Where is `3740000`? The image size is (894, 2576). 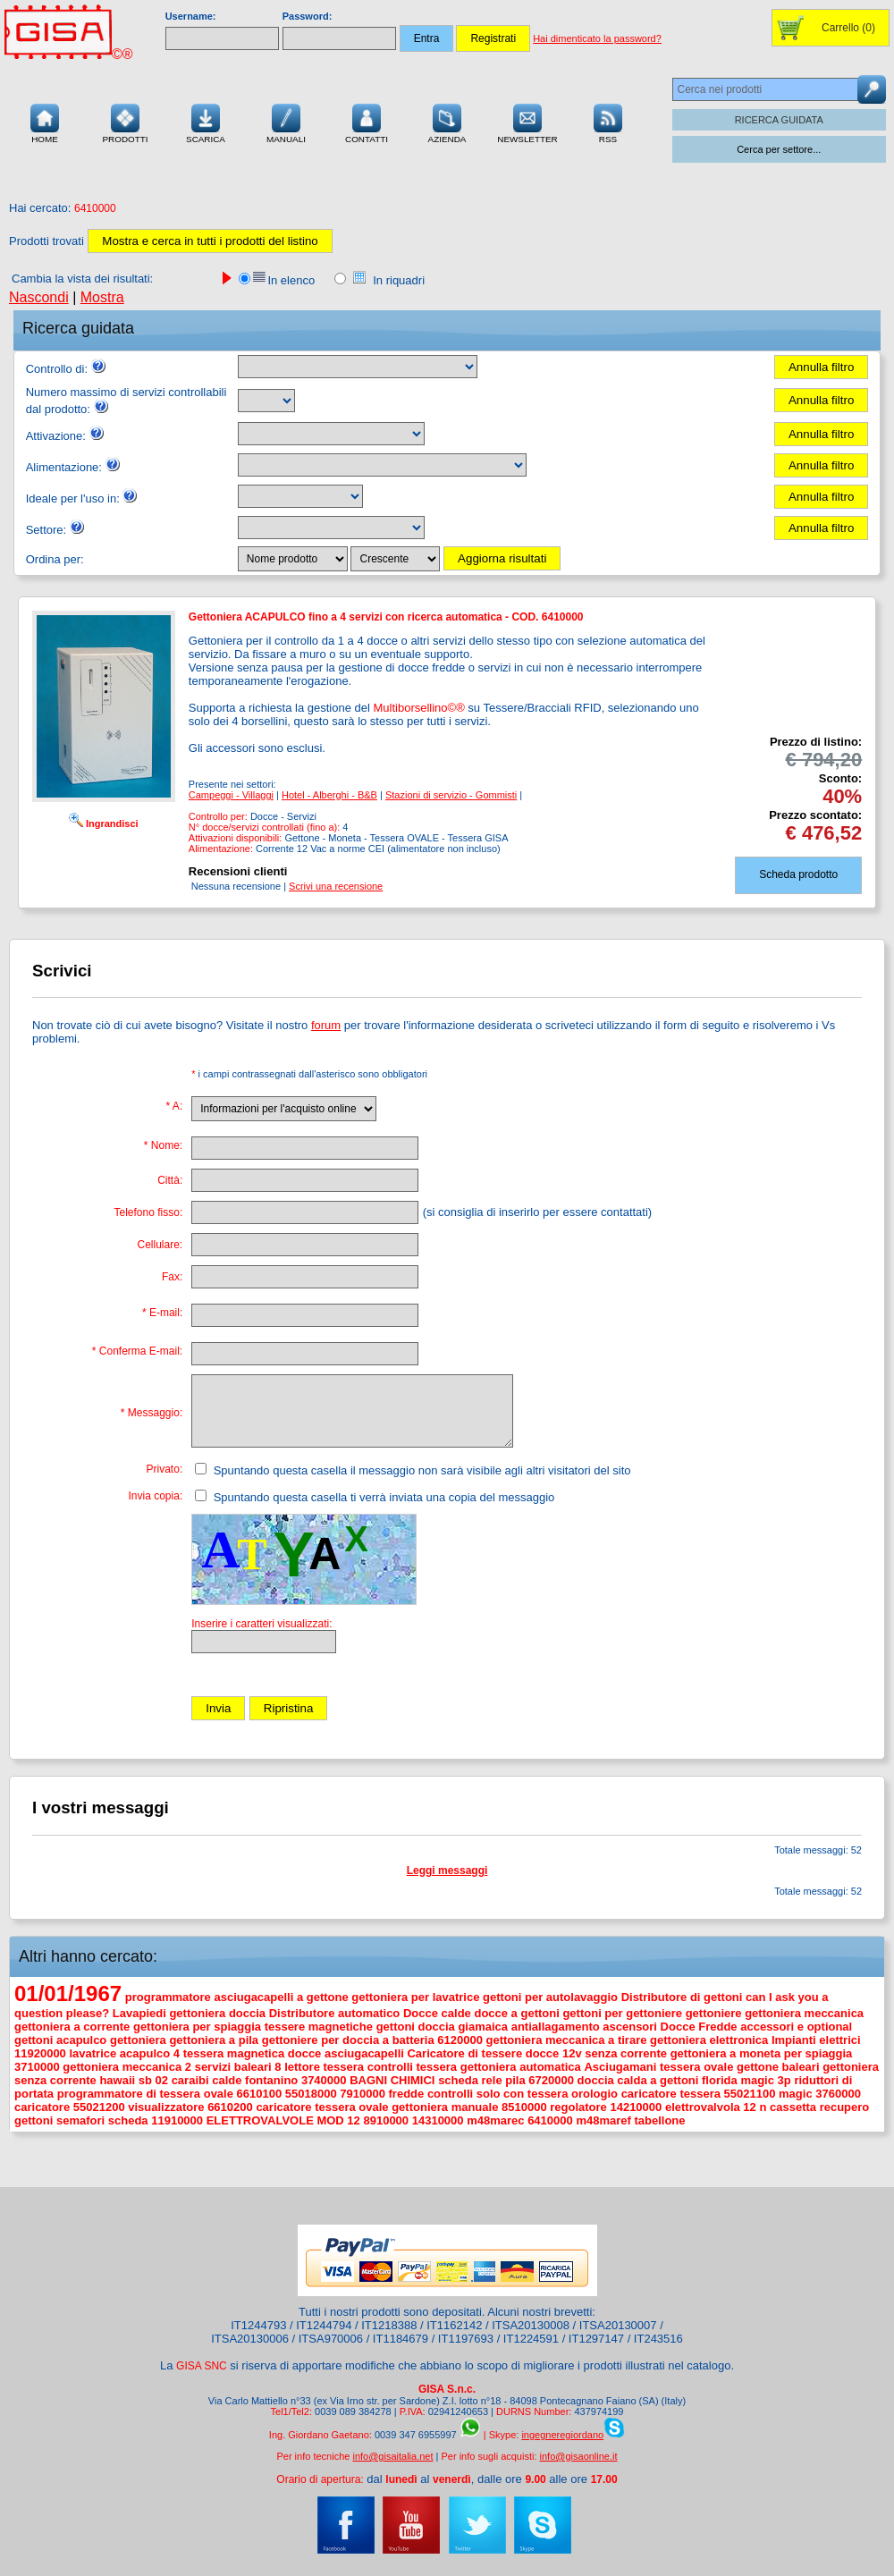 3740000 is located at coordinates (324, 2080).